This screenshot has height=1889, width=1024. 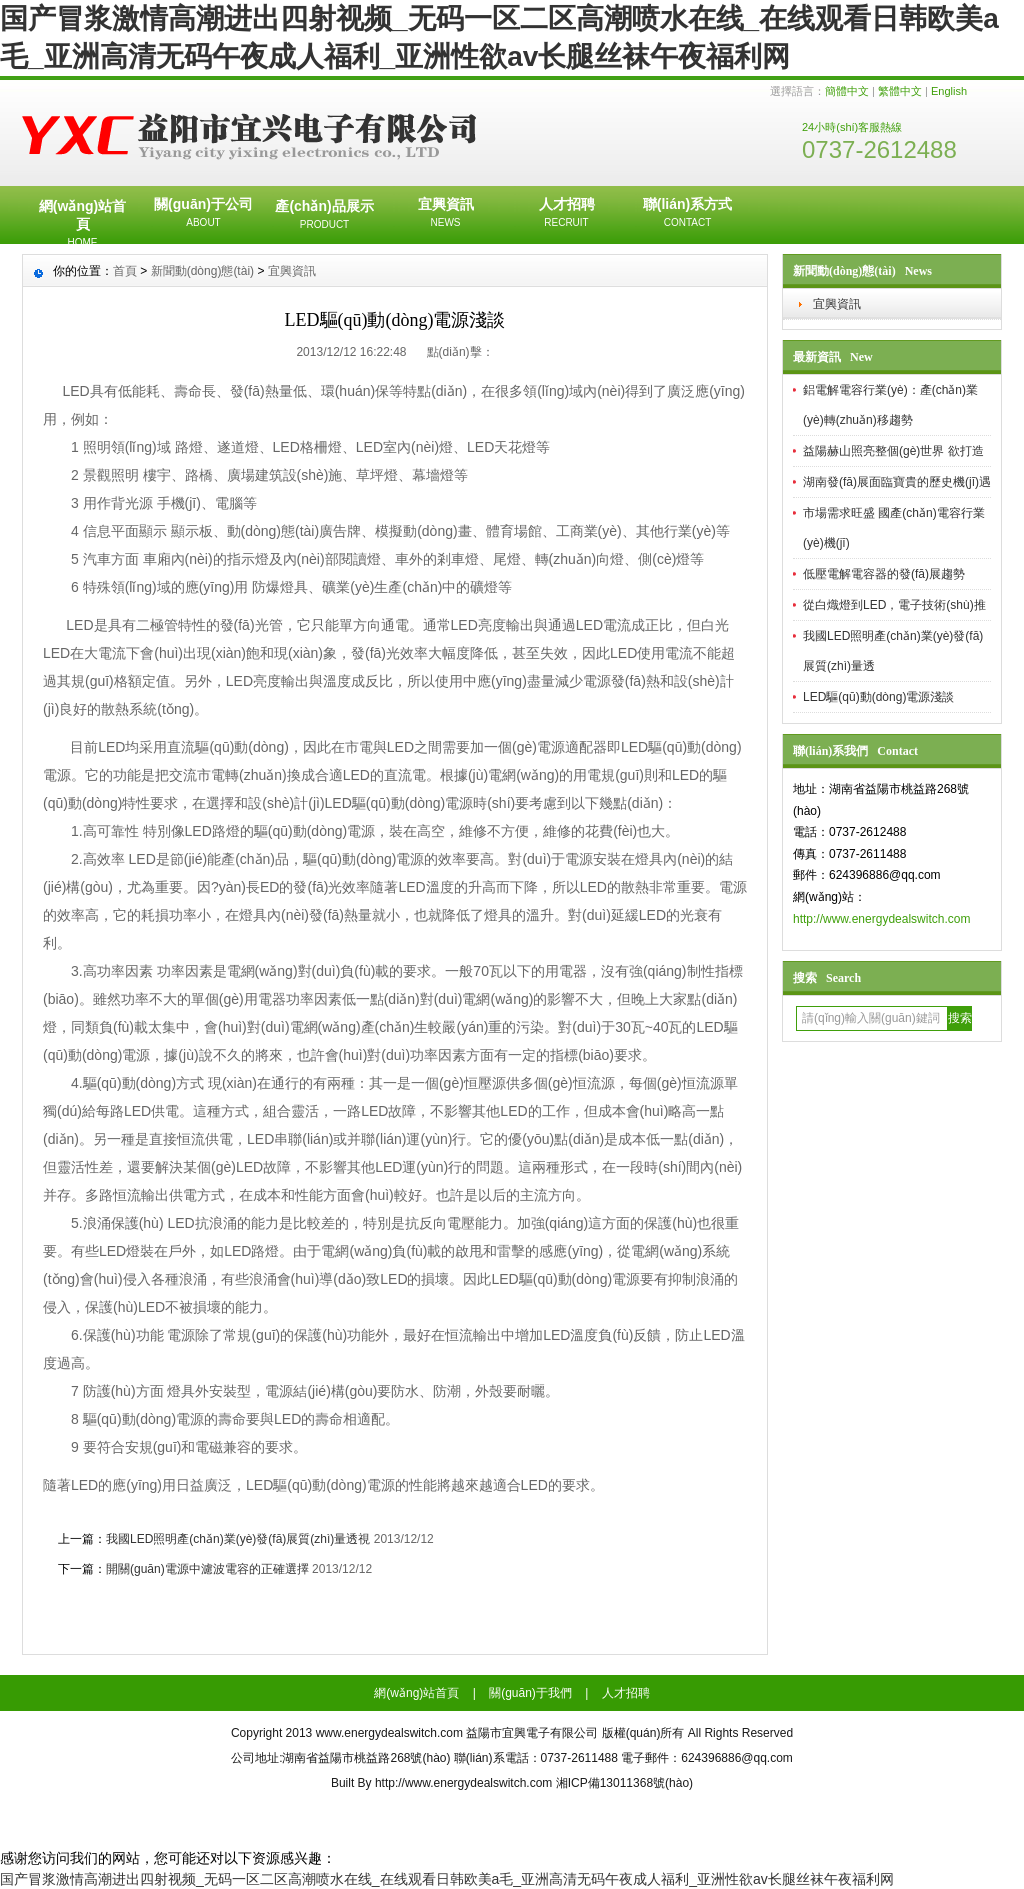 What do you see at coordinates (884, 574) in the screenshot?
I see `低壓電解電容器的發(fā)展趨勢` at bounding box center [884, 574].